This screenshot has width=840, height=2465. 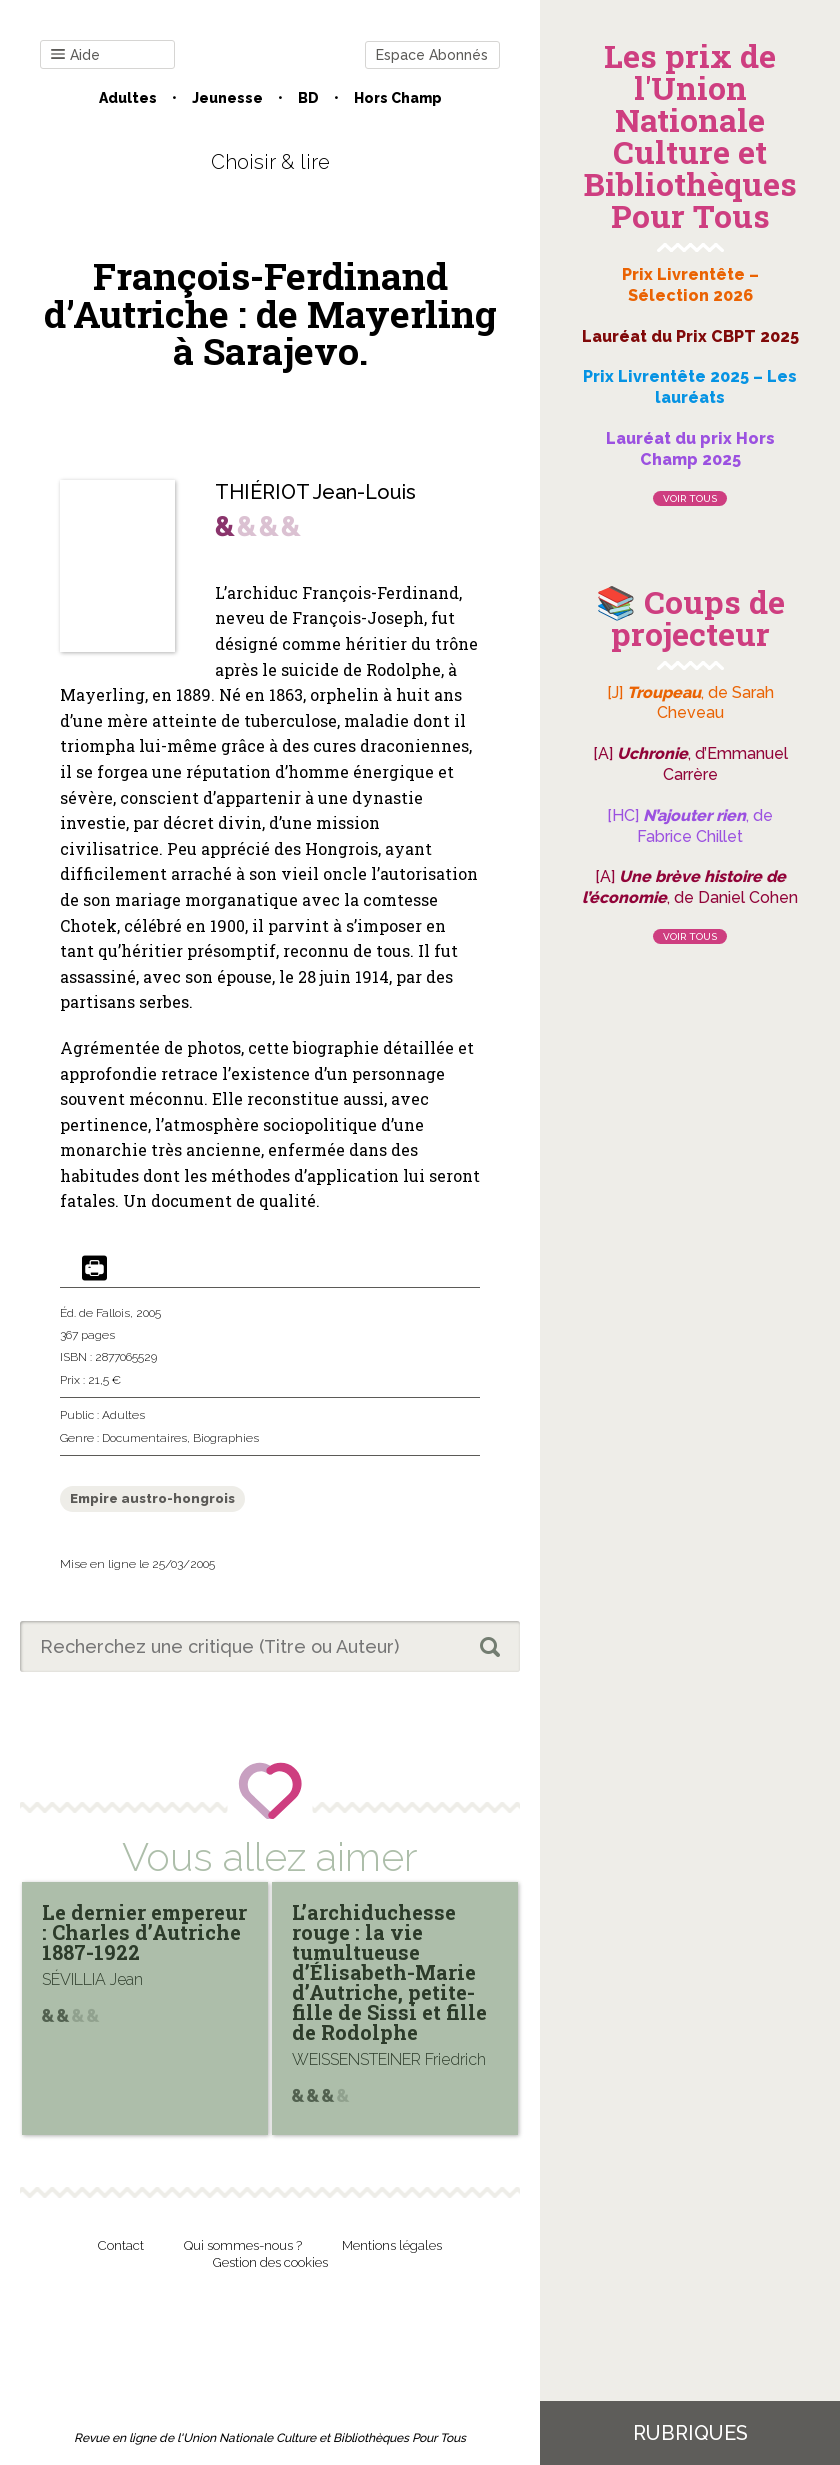 What do you see at coordinates (144, 1932) in the screenshot?
I see `Le dernier empereur : Charles d’Autriche 1887-1922` at bounding box center [144, 1932].